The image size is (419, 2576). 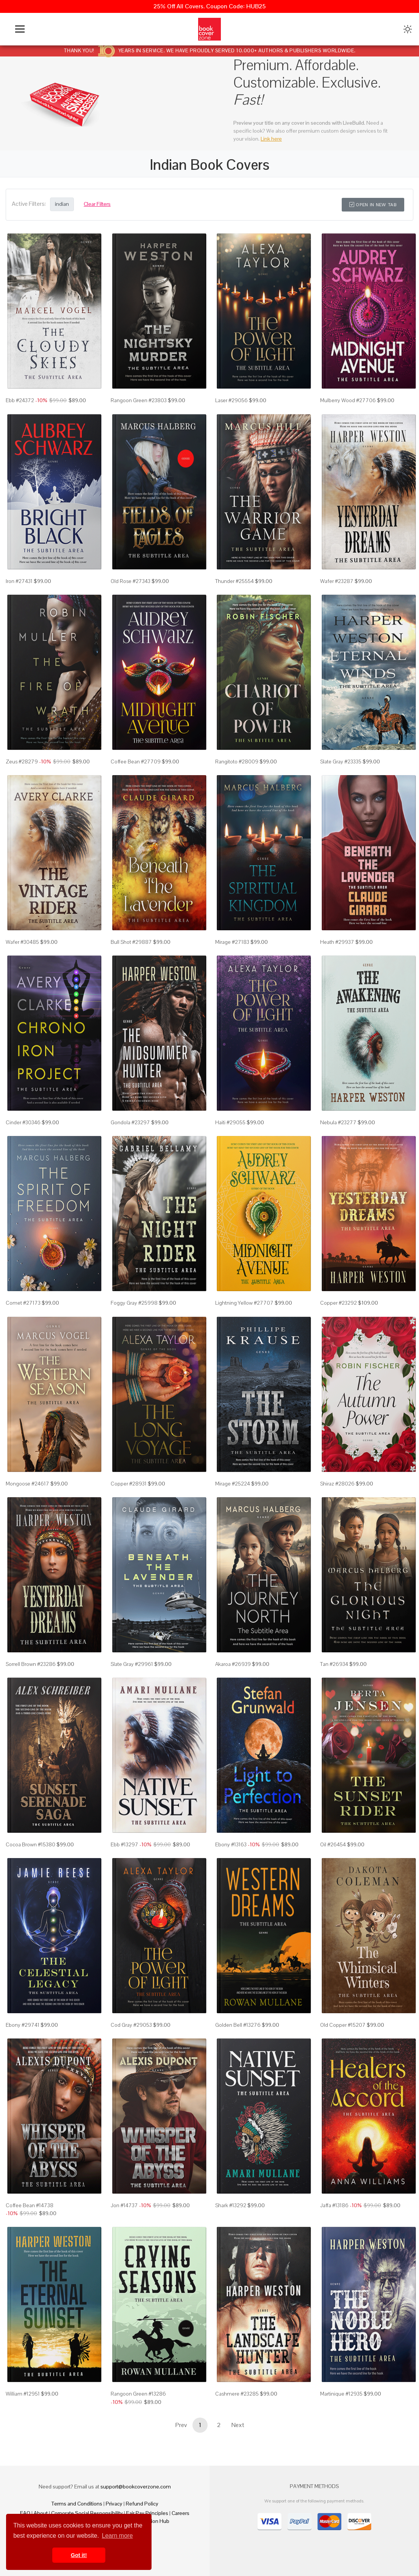 I want to click on Bull Shot #29887, so click(x=131, y=942).